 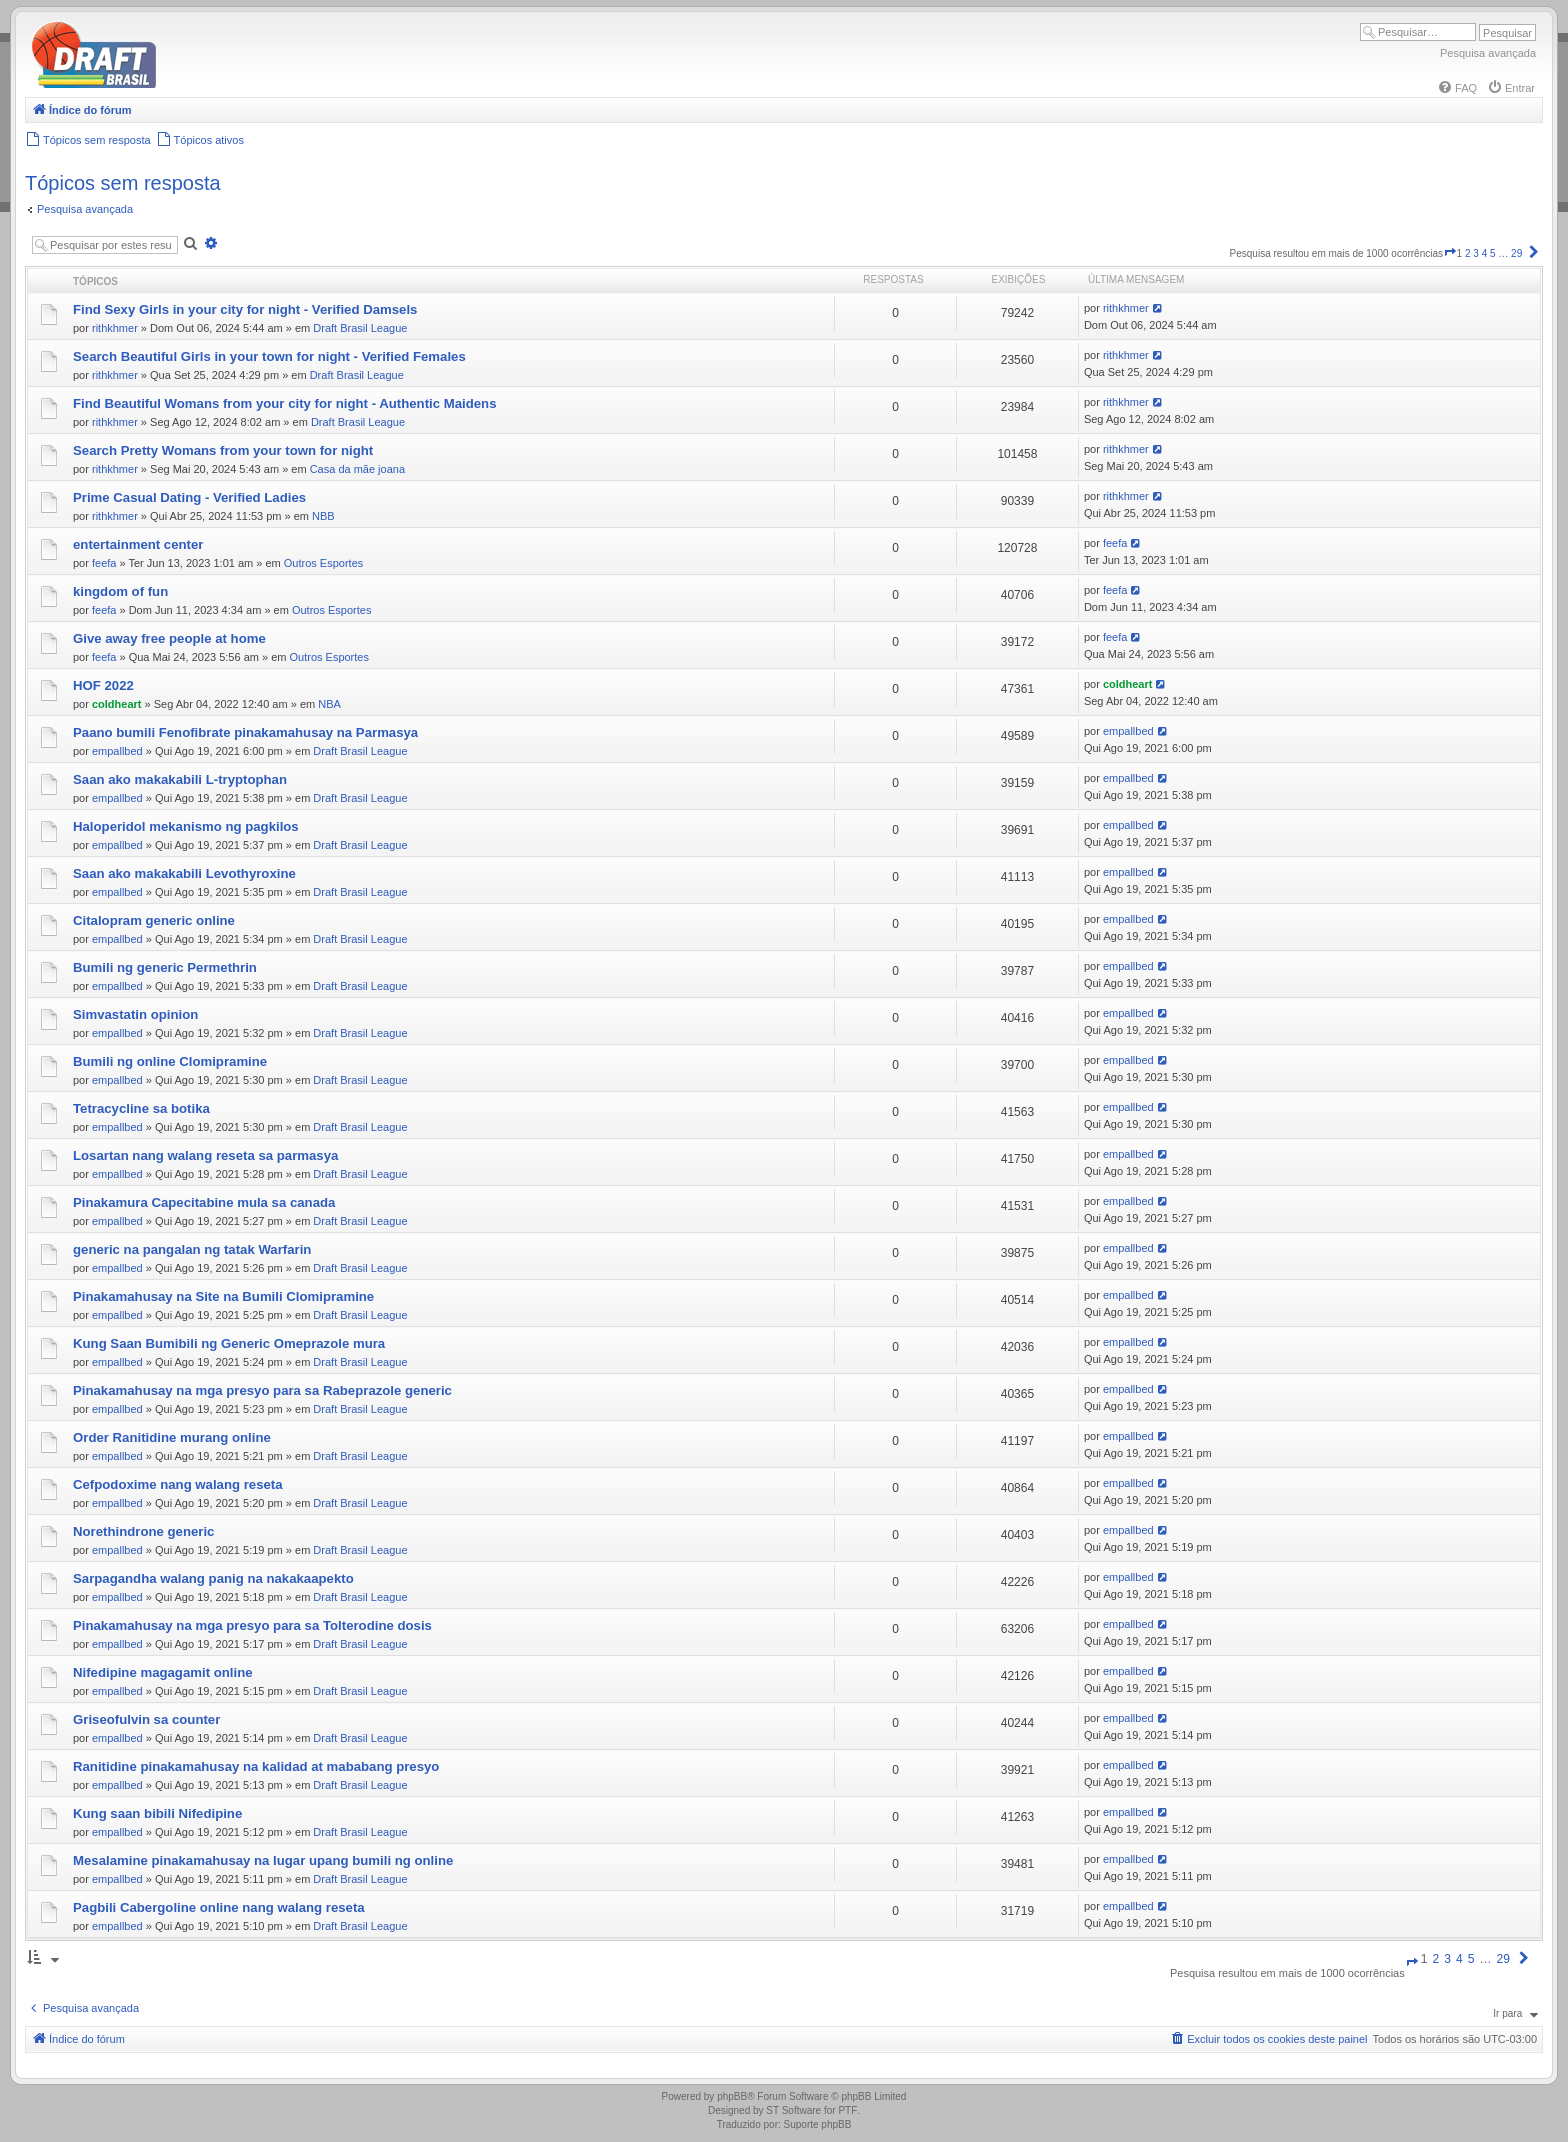 I want to click on PTF, so click(x=847, y=2110).